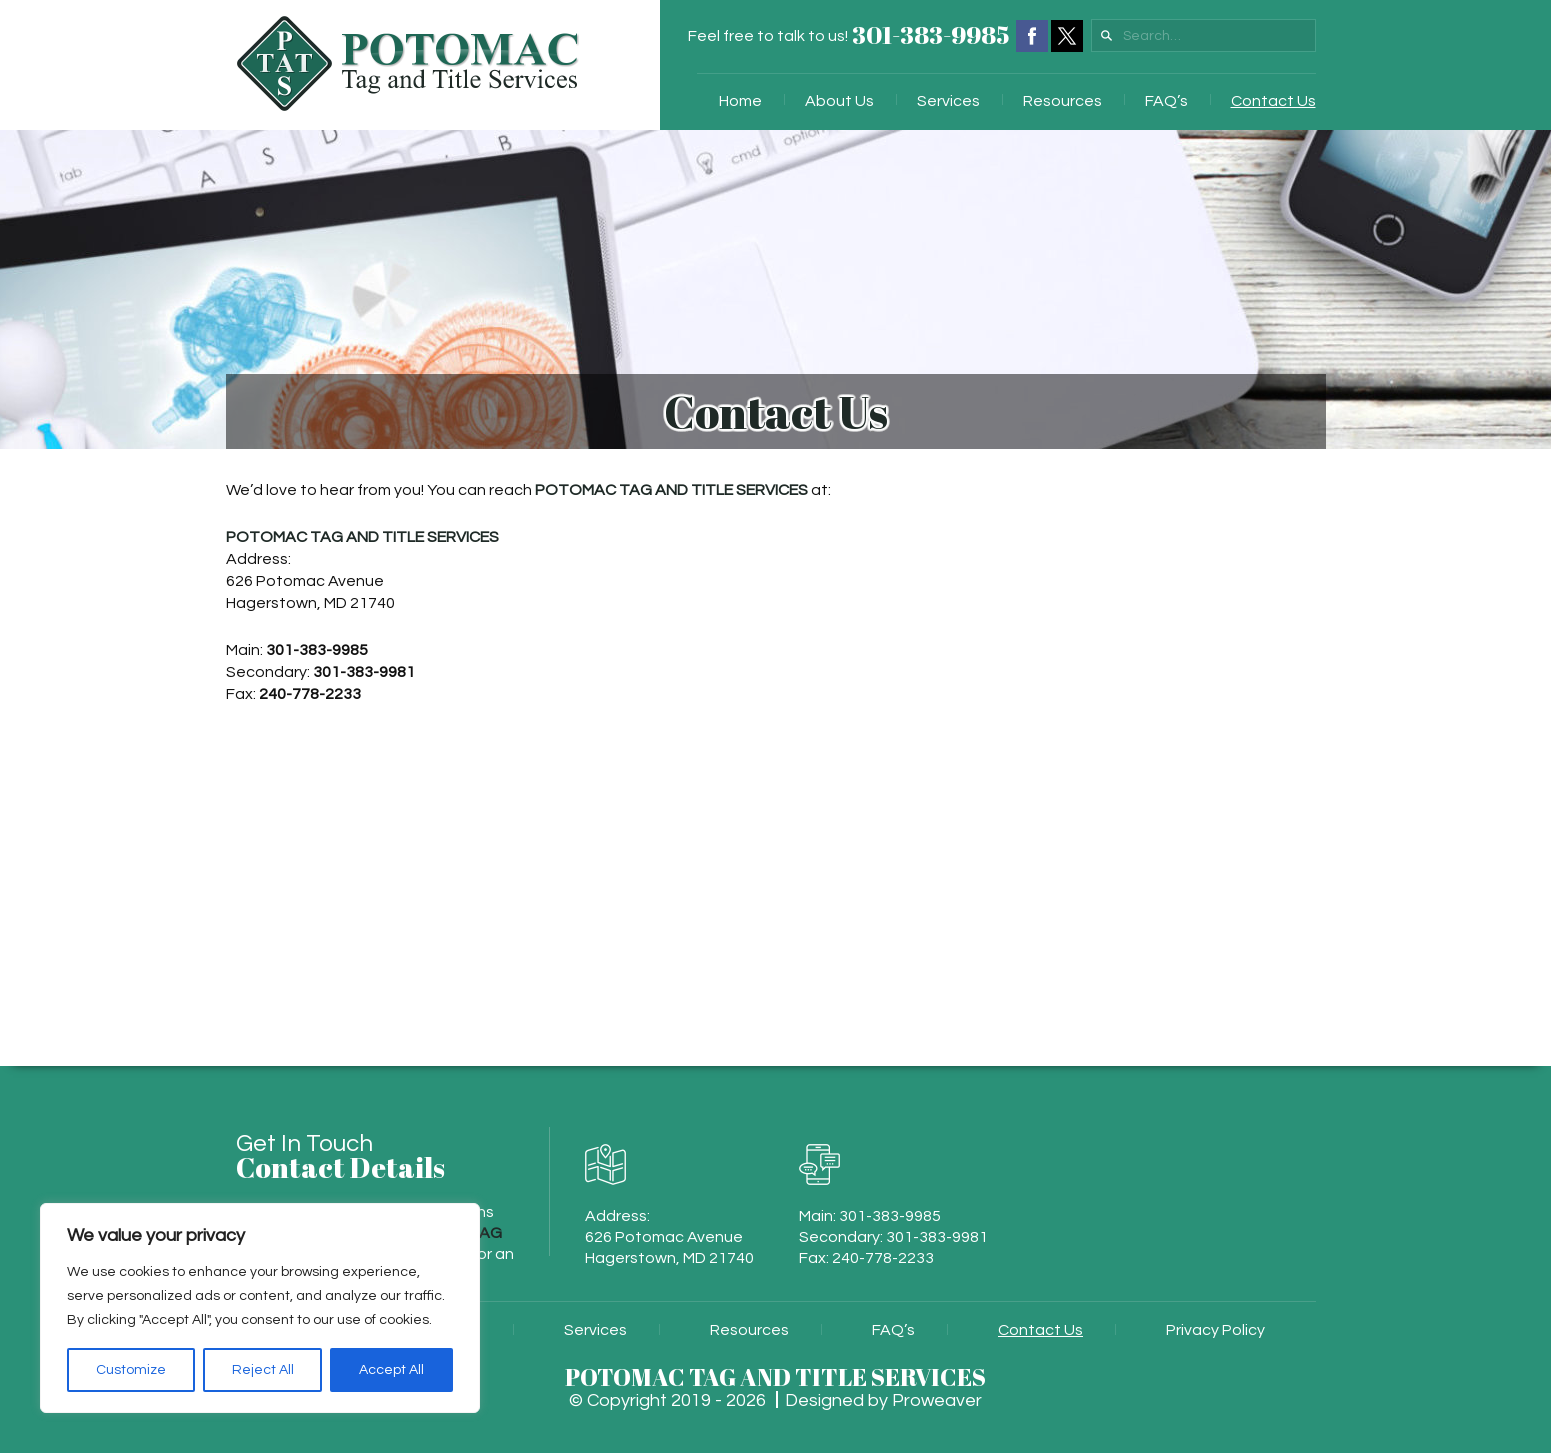  What do you see at coordinates (263, 1370) in the screenshot?
I see `Reject All` at bounding box center [263, 1370].